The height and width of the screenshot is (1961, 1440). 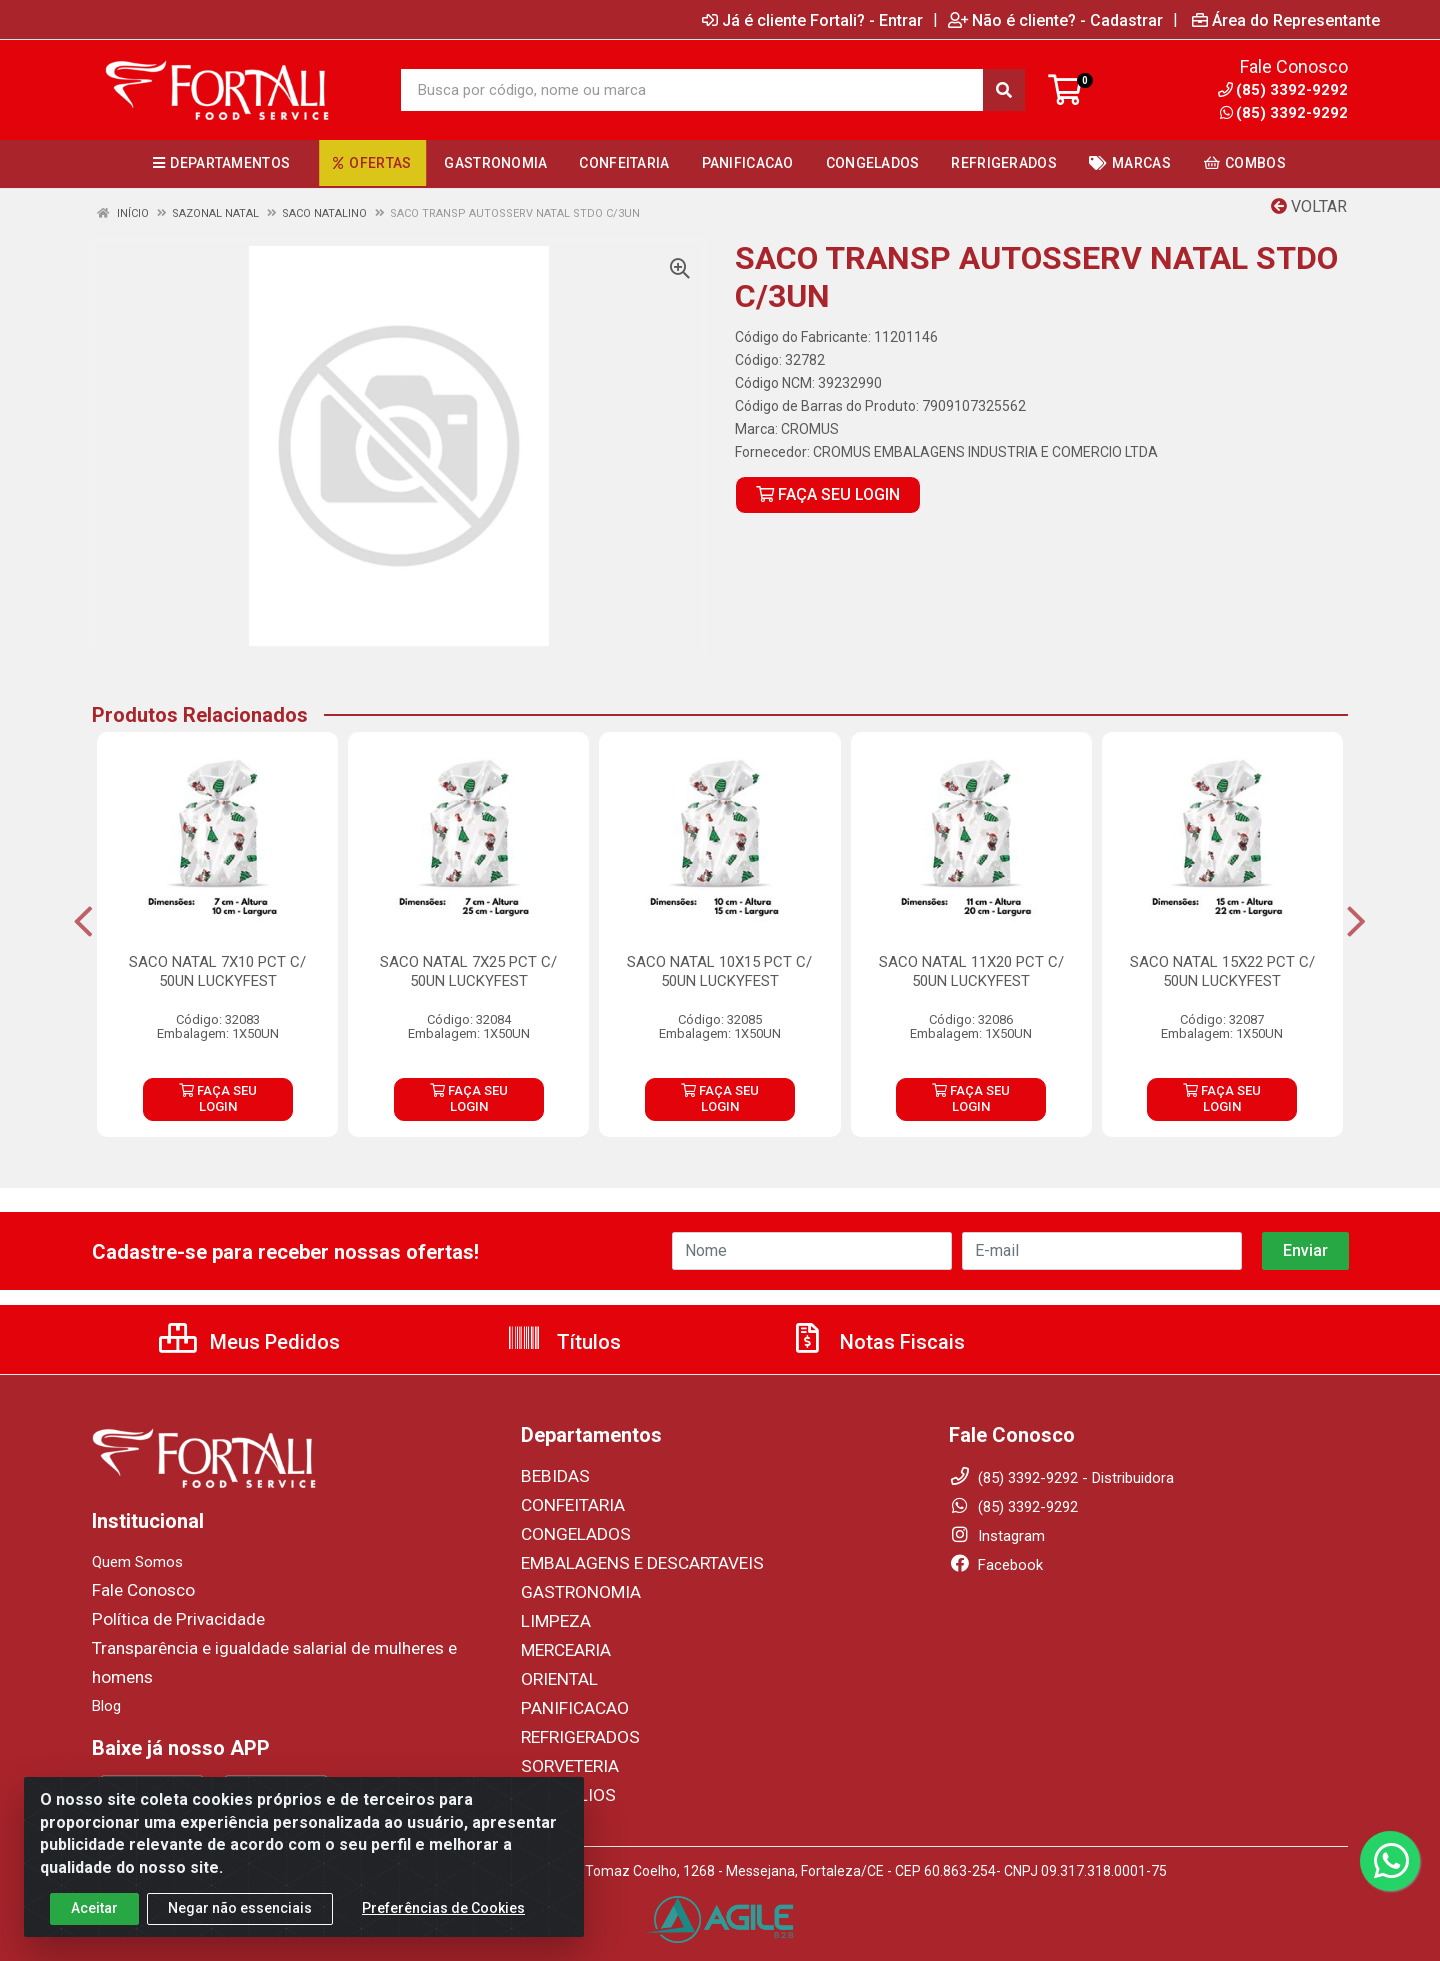 I want to click on Voltar, so click(x=1309, y=206).